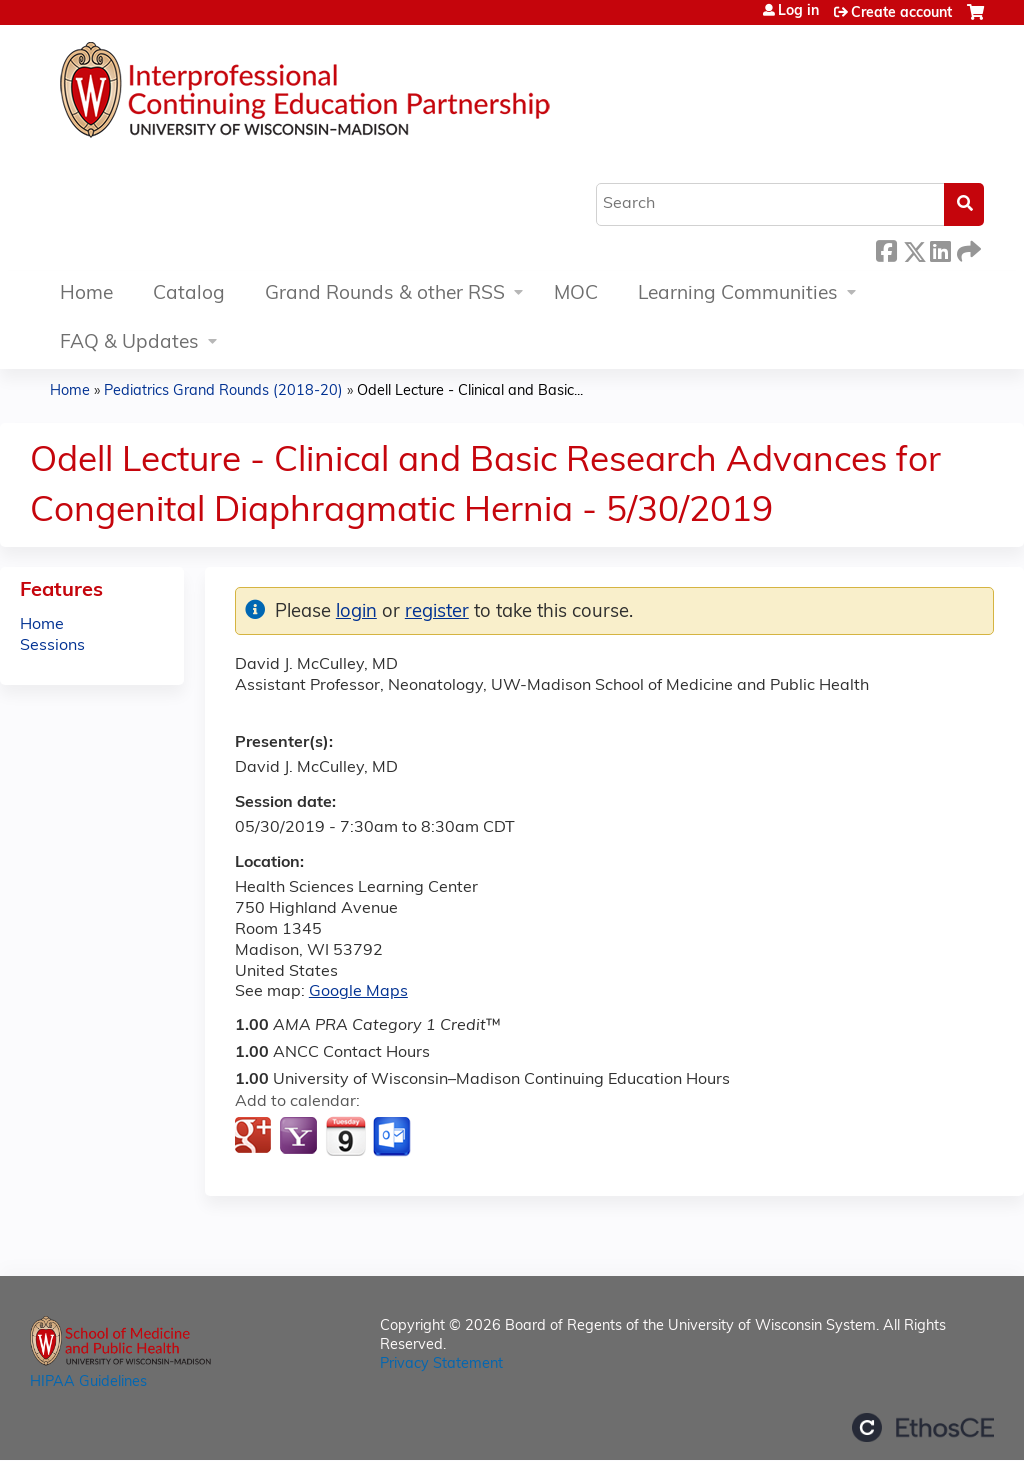 The width and height of the screenshot is (1024, 1461). I want to click on Google Maps, so click(358, 992).